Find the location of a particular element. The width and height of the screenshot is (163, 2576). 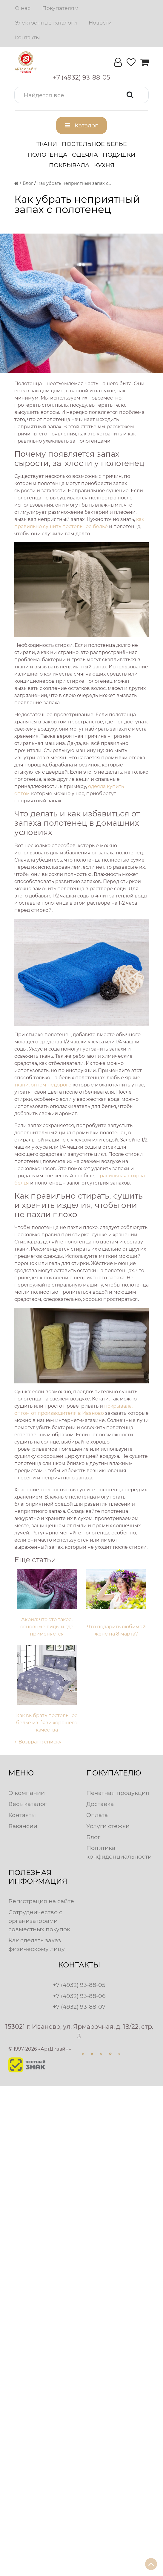

Покрывала is located at coordinates (69, 165).